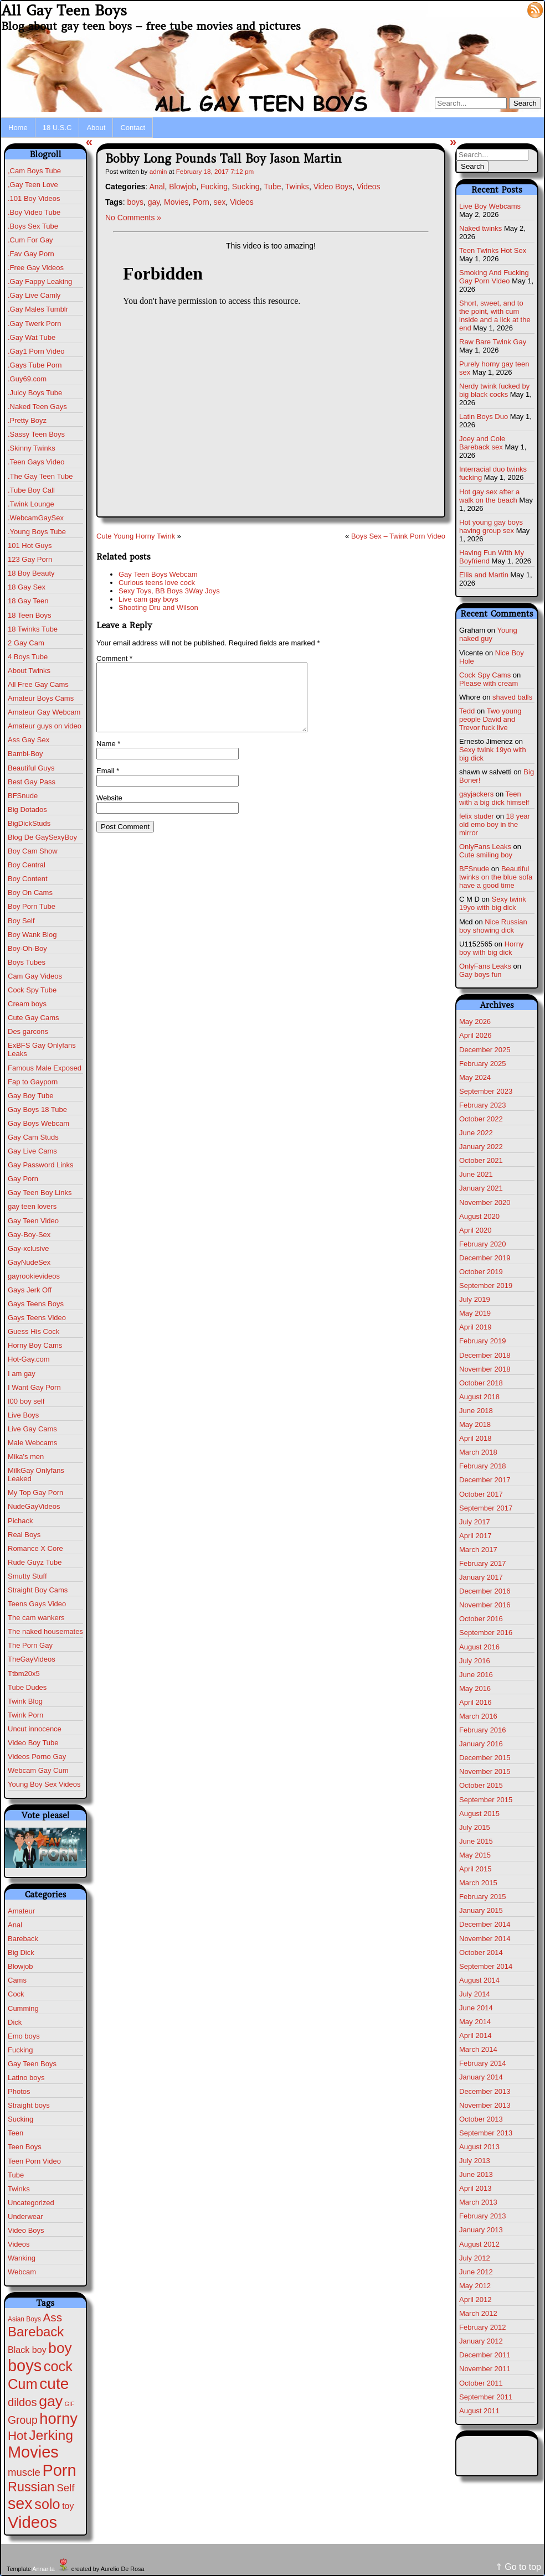 The width and height of the screenshot is (545, 2576). Describe the element at coordinates (23, 796) in the screenshot. I see `BFSnude` at that location.